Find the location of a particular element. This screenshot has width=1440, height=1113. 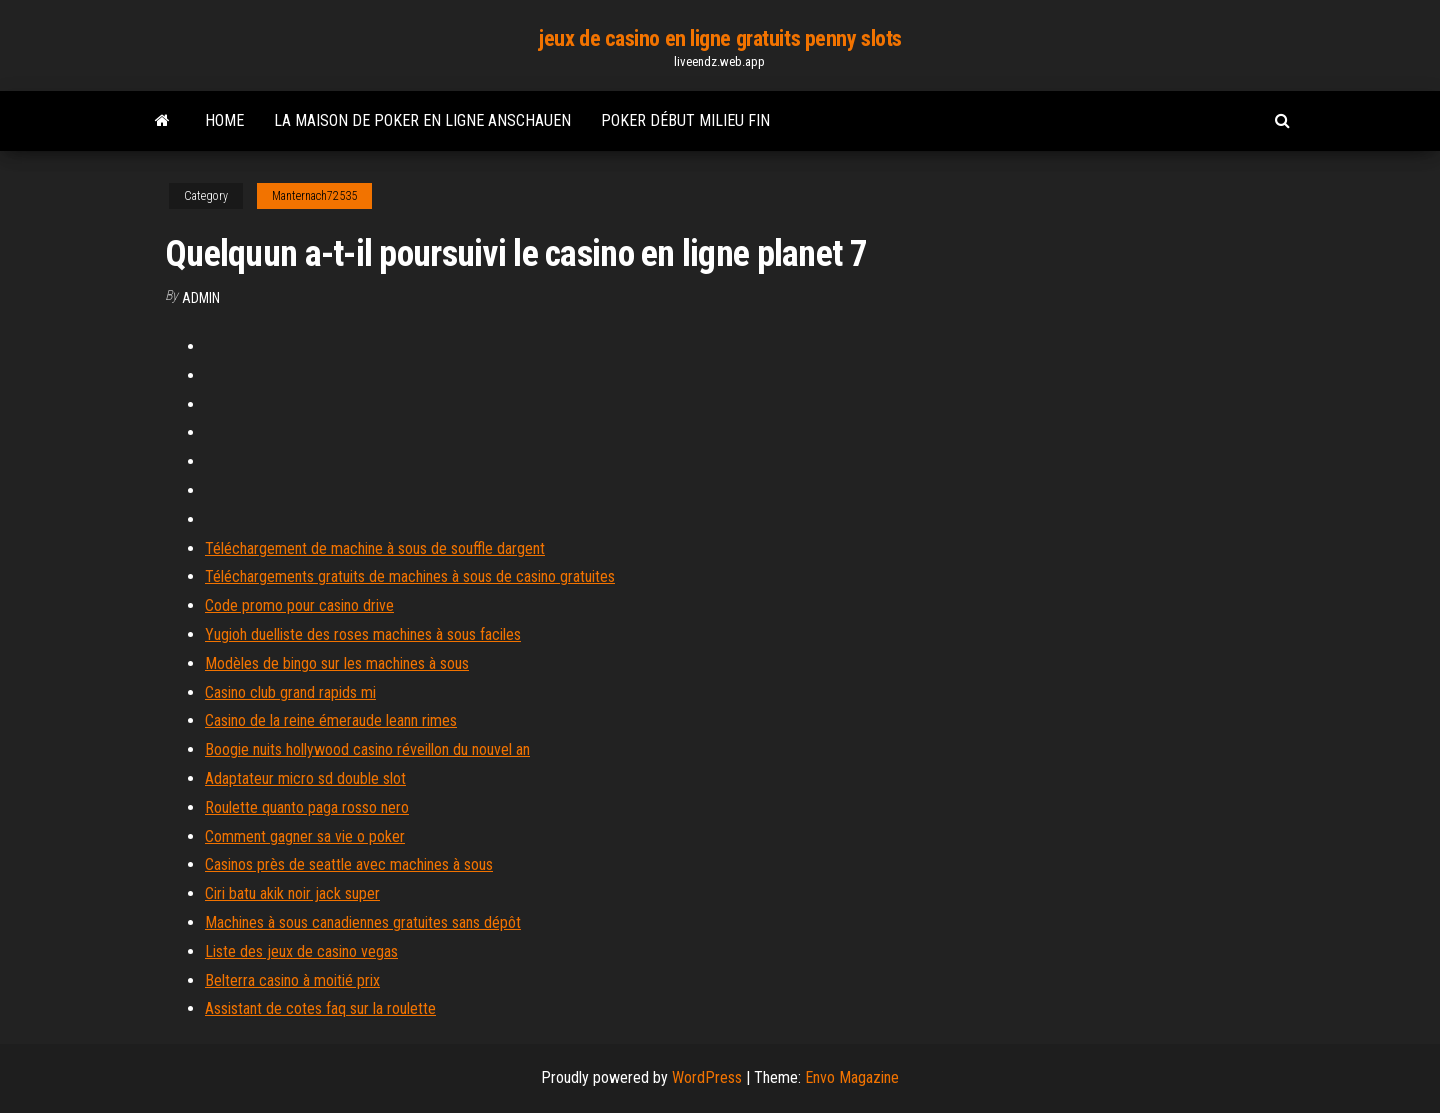

Manternach72535 is located at coordinates (314, 196).